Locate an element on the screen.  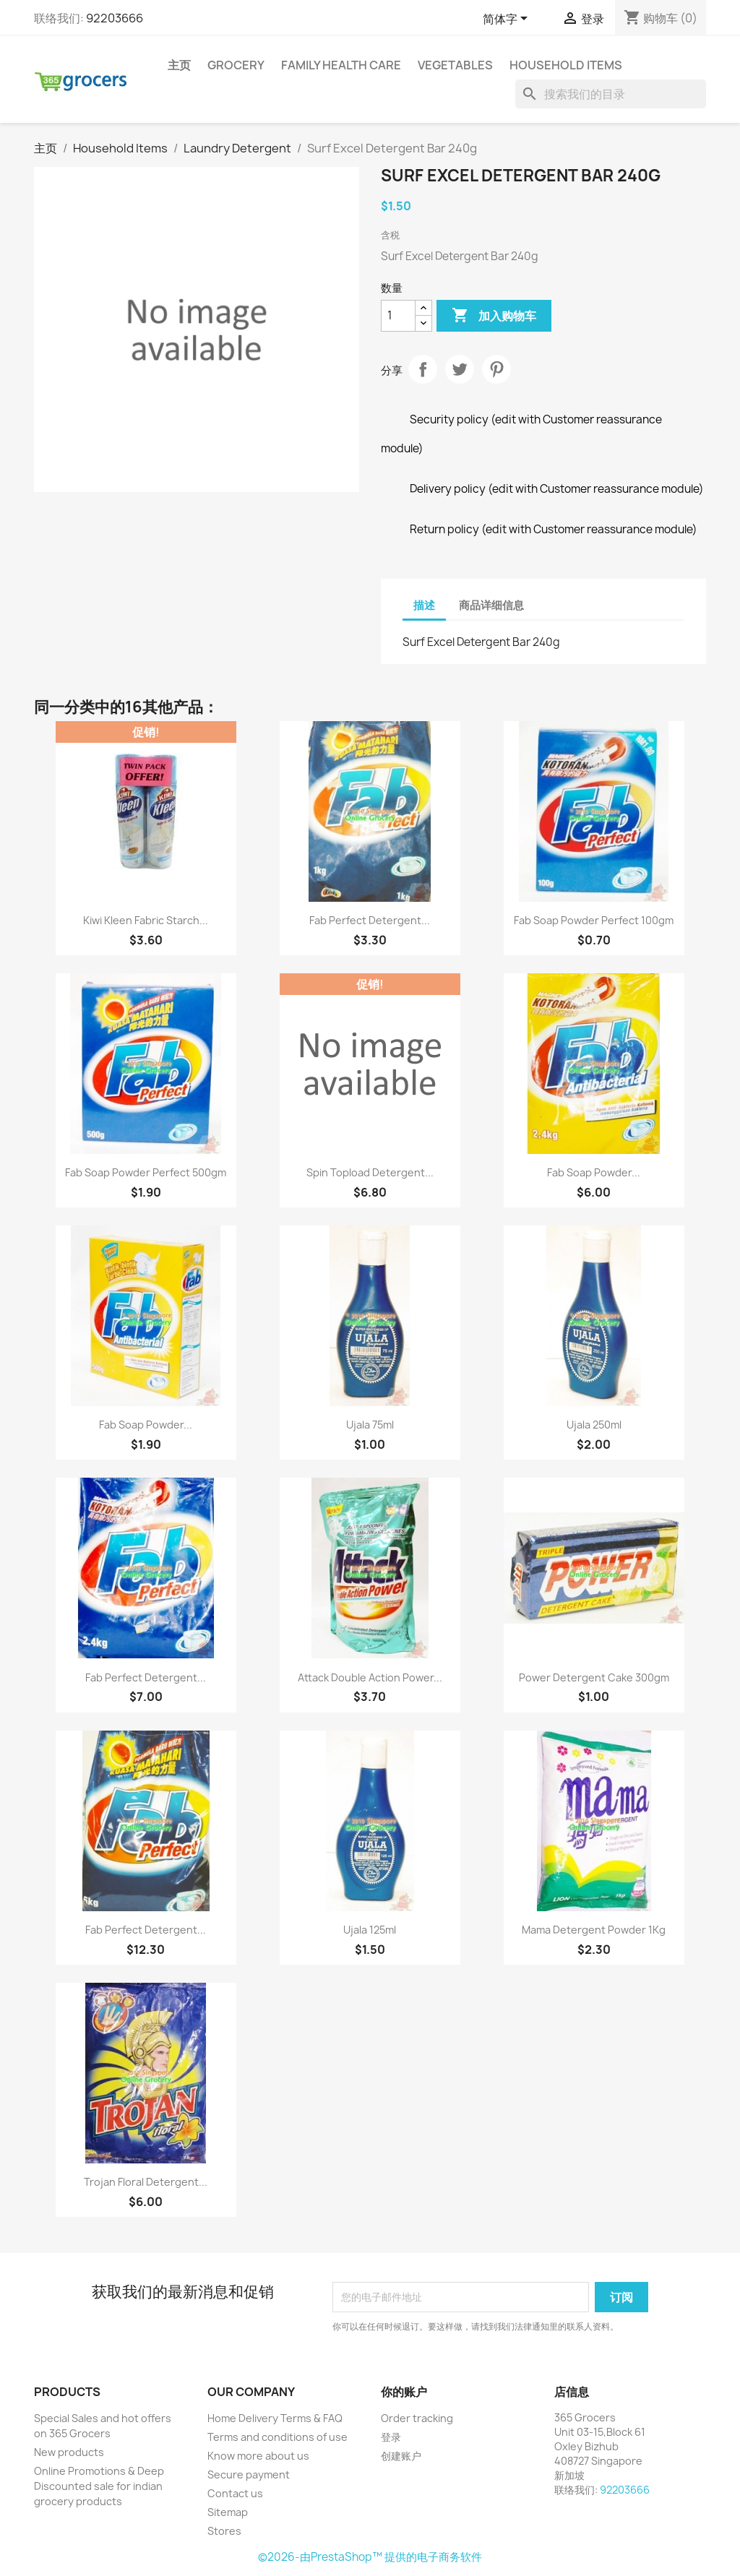
商品详细信息 [tab] is located at coordinates (491, 605).